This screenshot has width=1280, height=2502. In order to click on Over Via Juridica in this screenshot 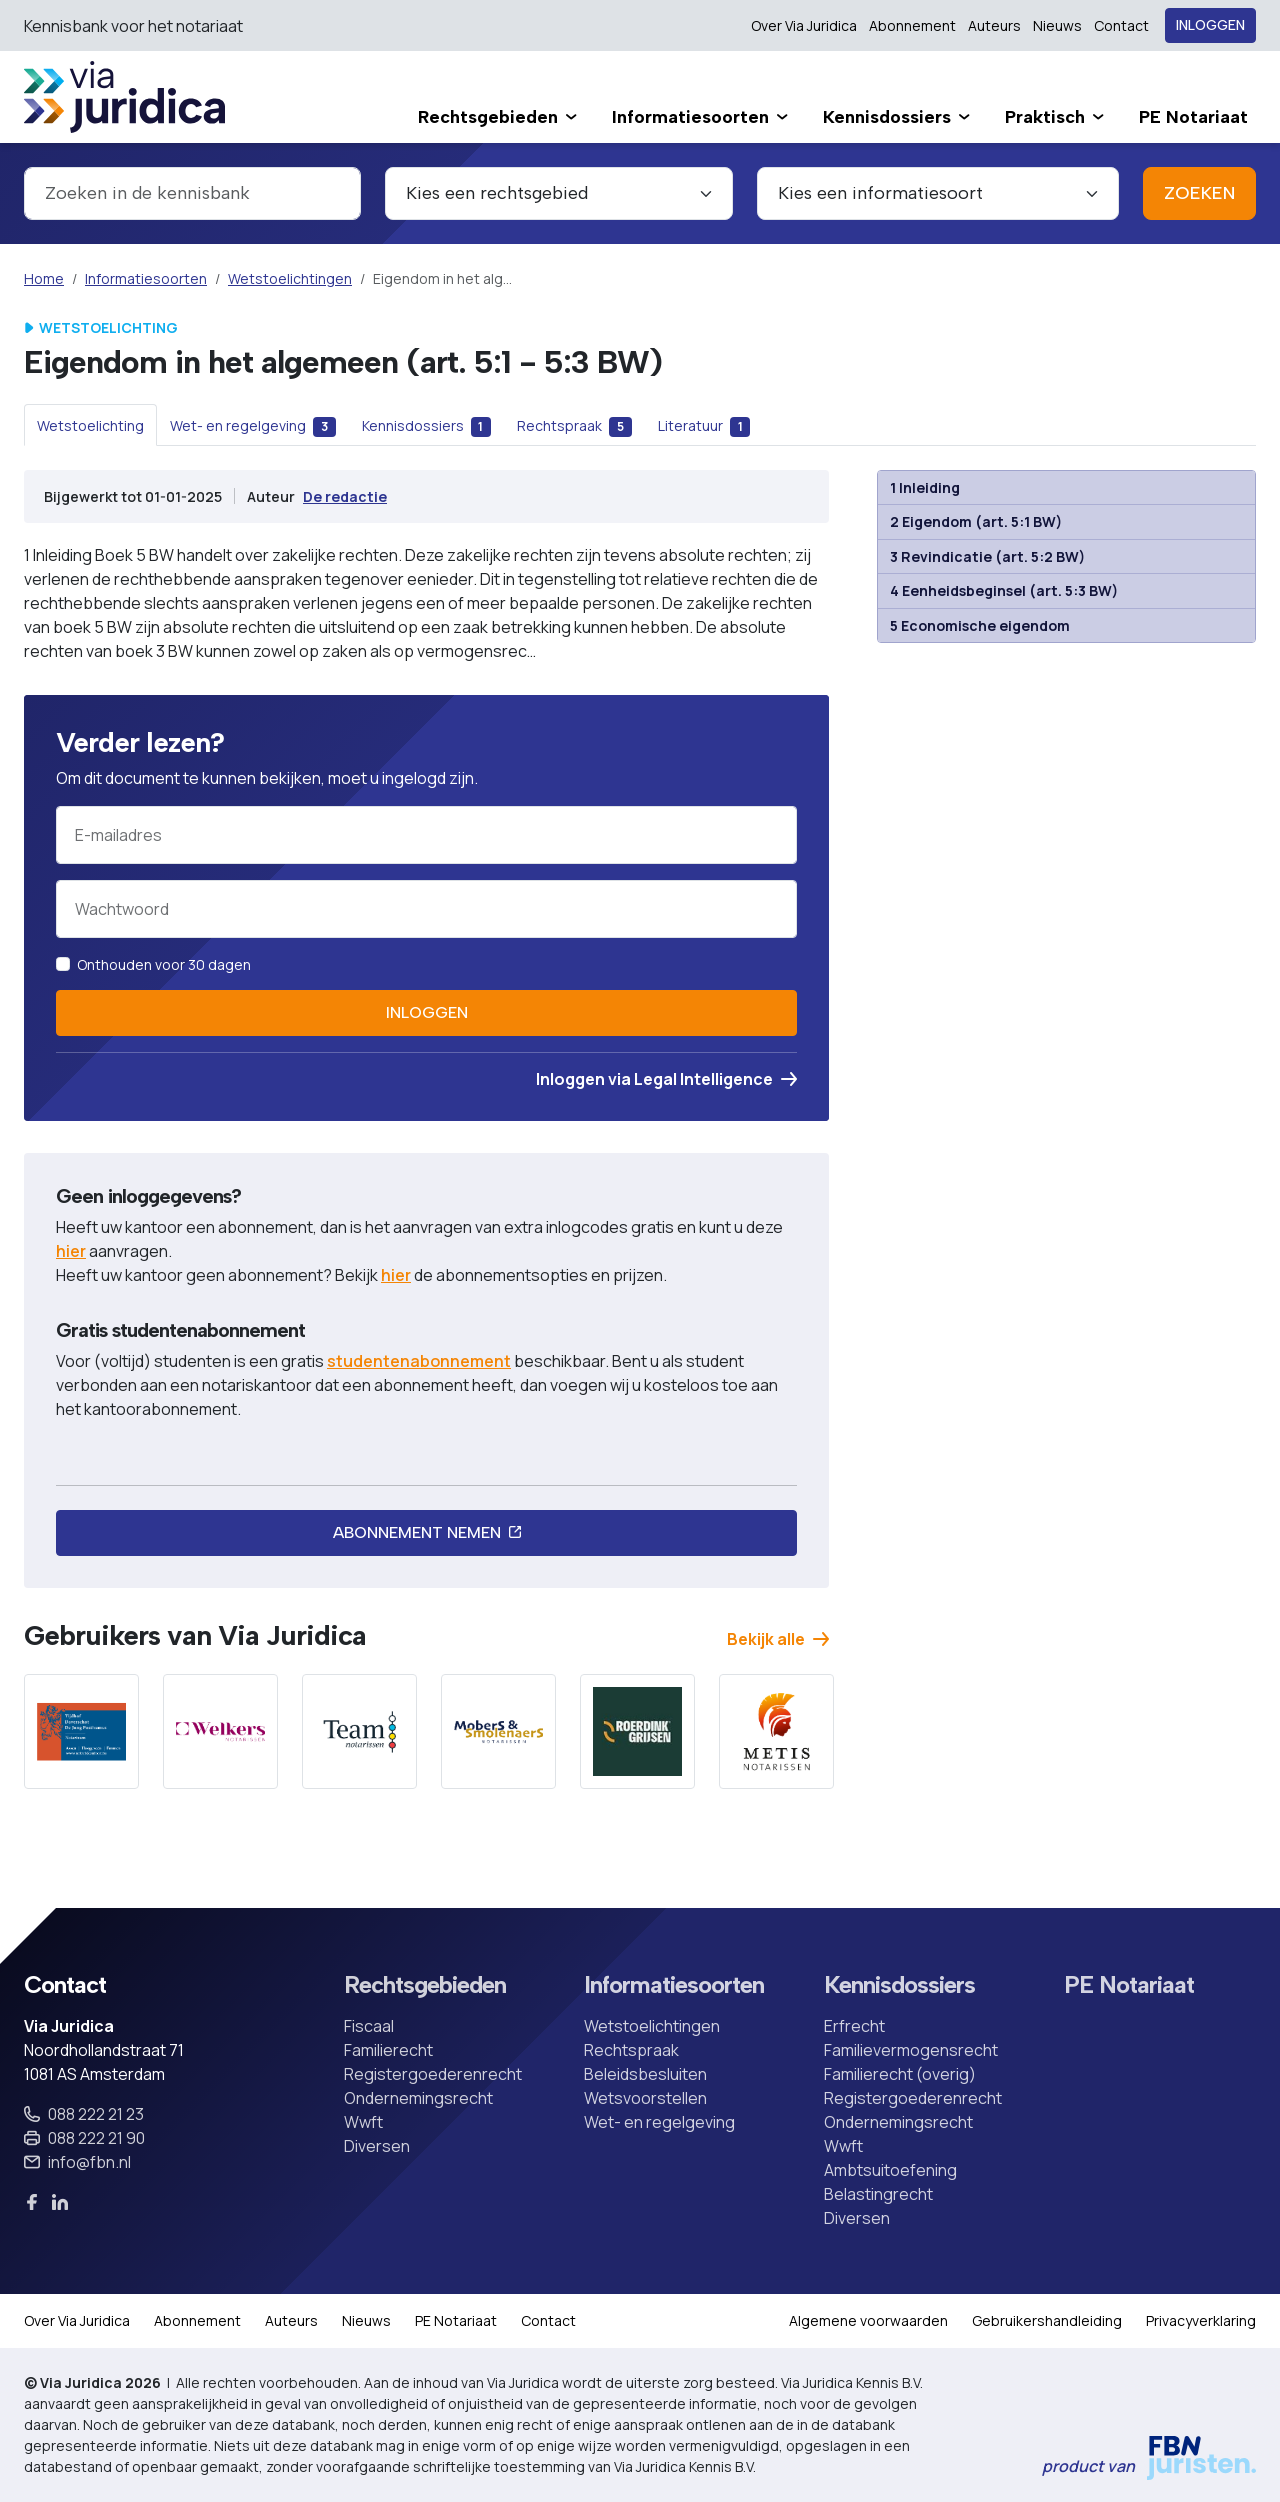, I will do `click(804, 25)`.